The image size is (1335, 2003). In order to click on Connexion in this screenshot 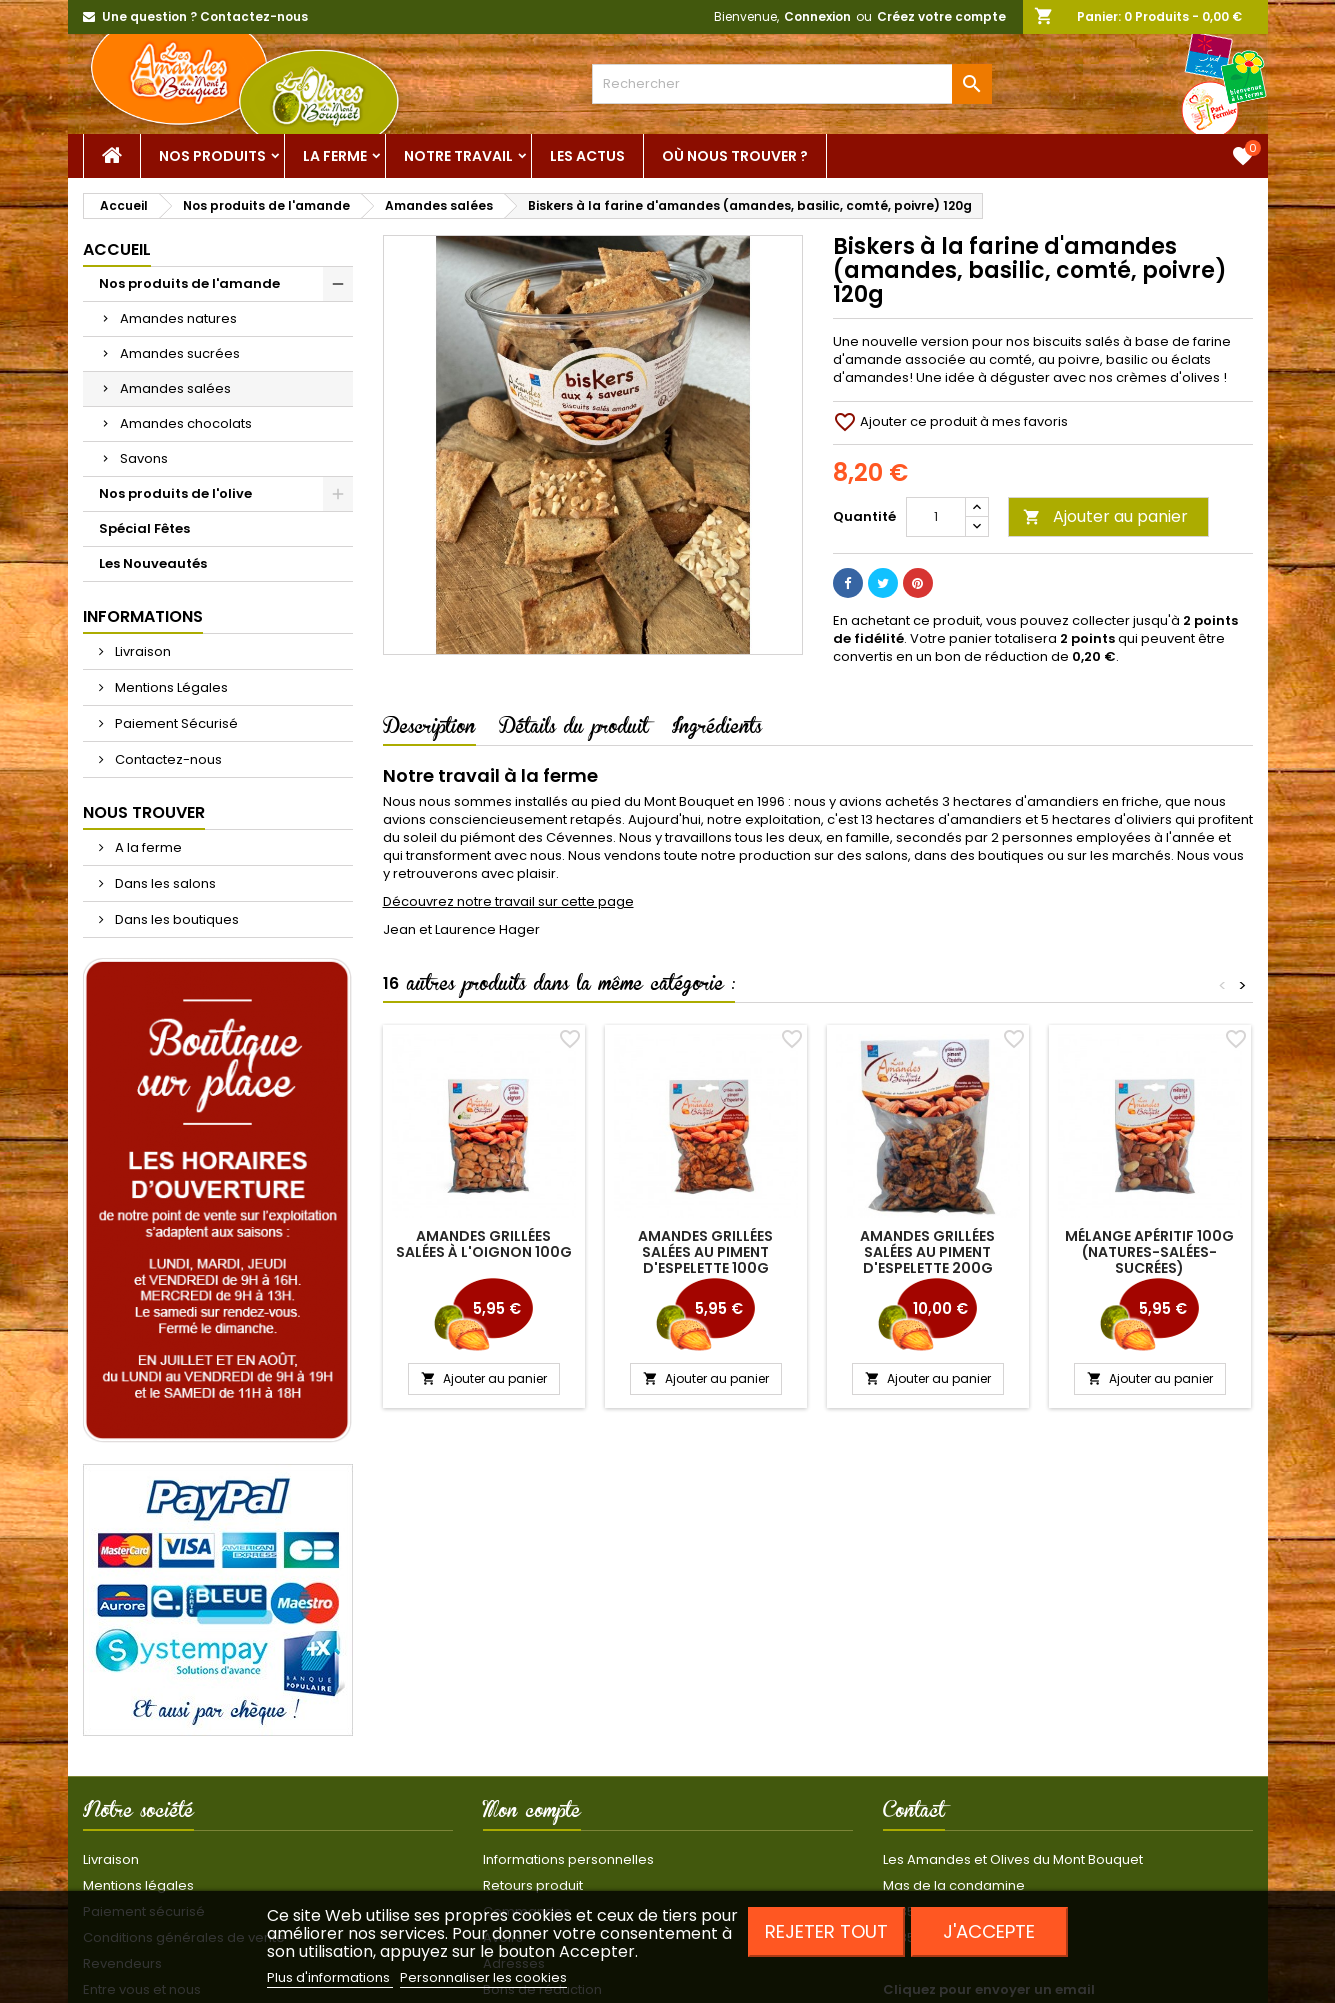, I will do `click(817, 16)`.